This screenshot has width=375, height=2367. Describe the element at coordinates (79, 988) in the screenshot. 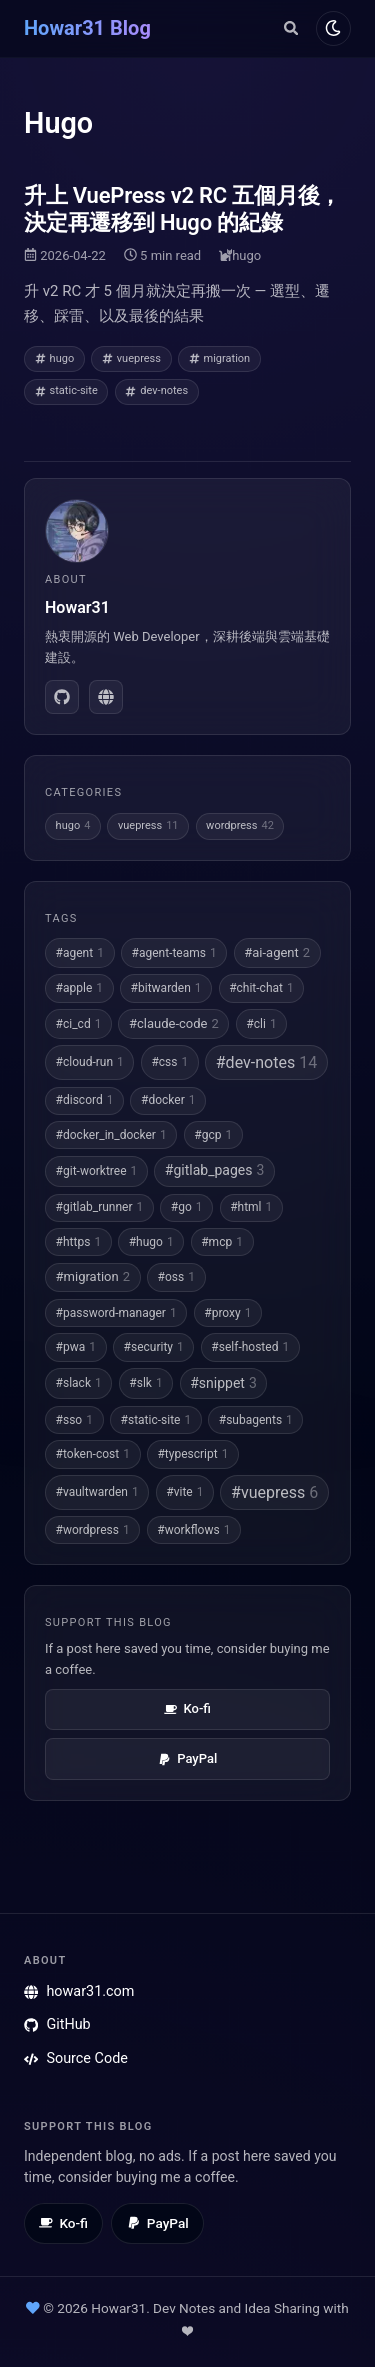

I see `#apple` at that location.